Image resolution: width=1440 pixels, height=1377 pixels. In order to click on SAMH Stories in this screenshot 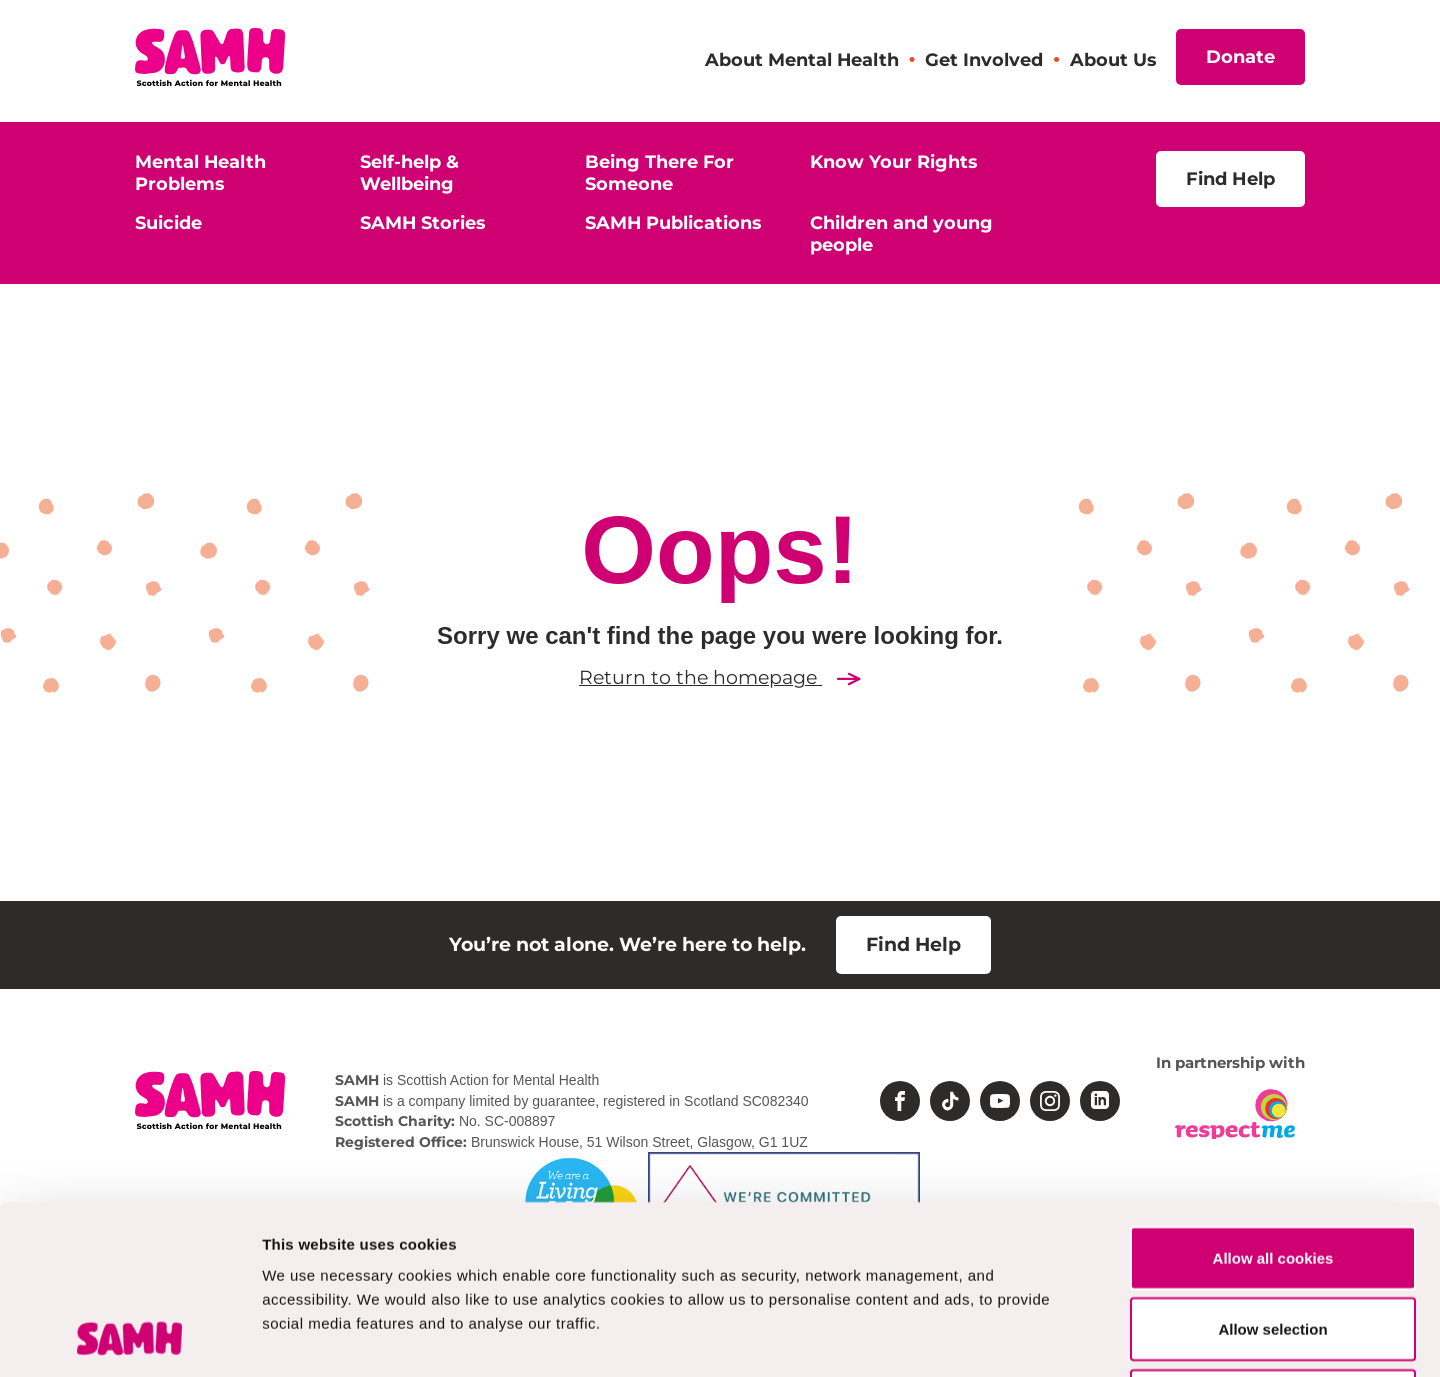, I will do `click(422, 222)`.